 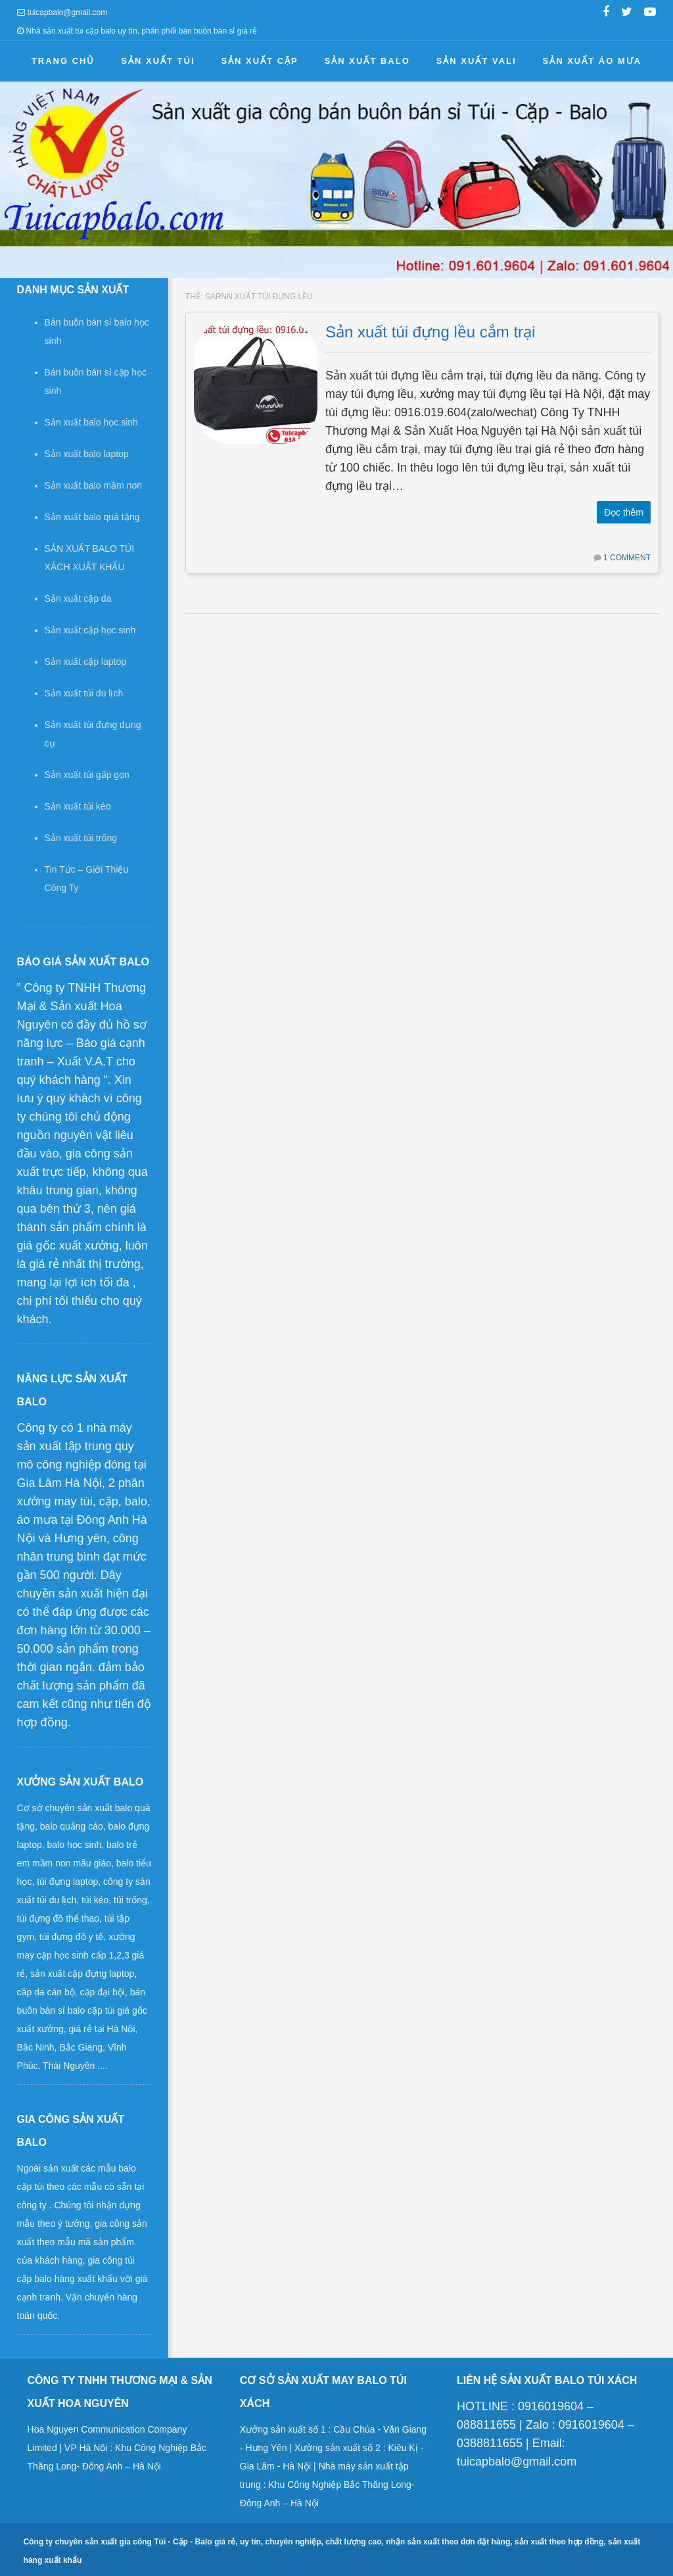 I want to click on Sản xuất cặp da, so click(x=78, y=598).